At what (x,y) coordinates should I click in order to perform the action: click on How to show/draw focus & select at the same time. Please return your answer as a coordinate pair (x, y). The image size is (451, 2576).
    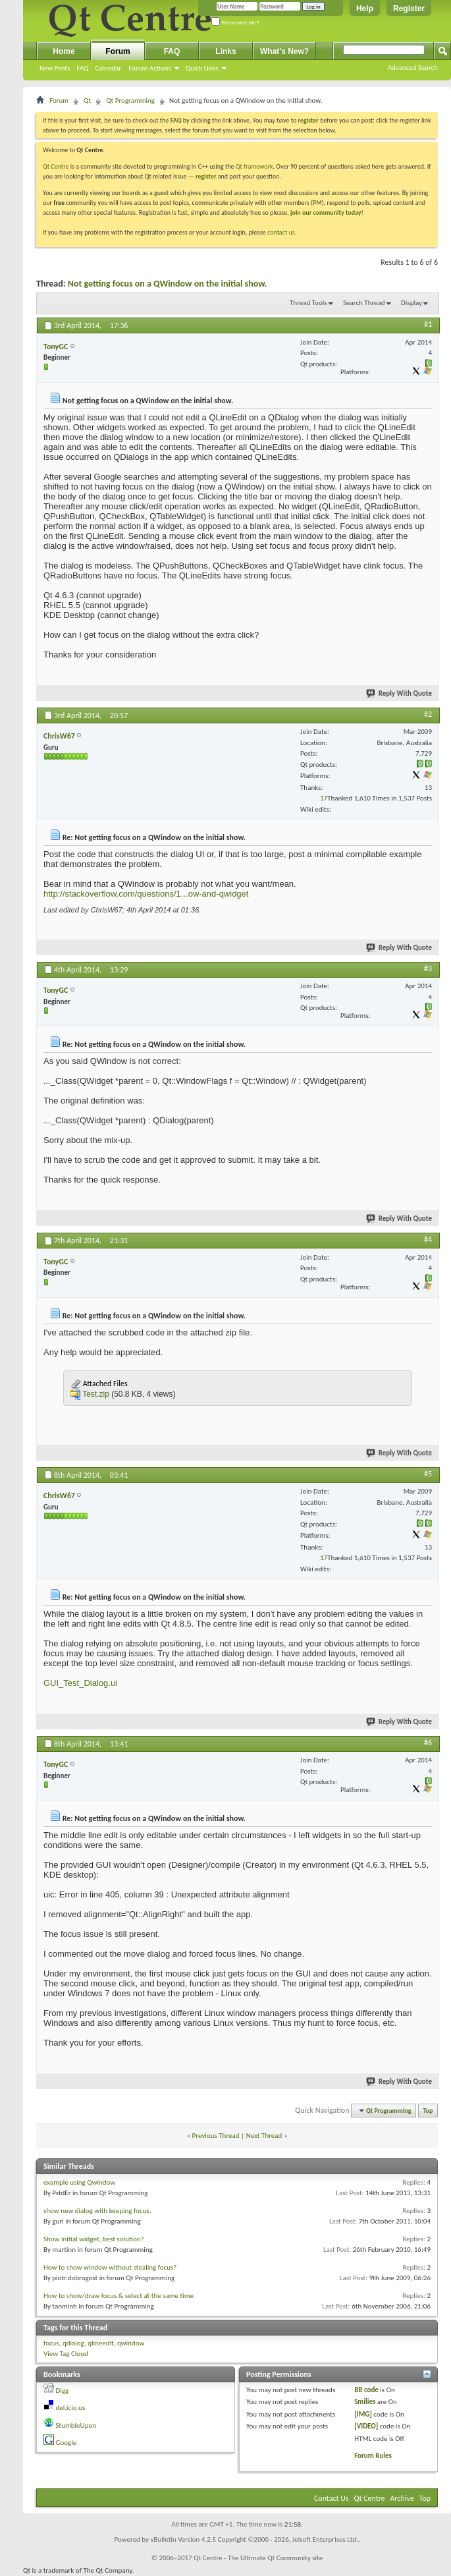
    Looking at the image, I should click on (118, 2295).